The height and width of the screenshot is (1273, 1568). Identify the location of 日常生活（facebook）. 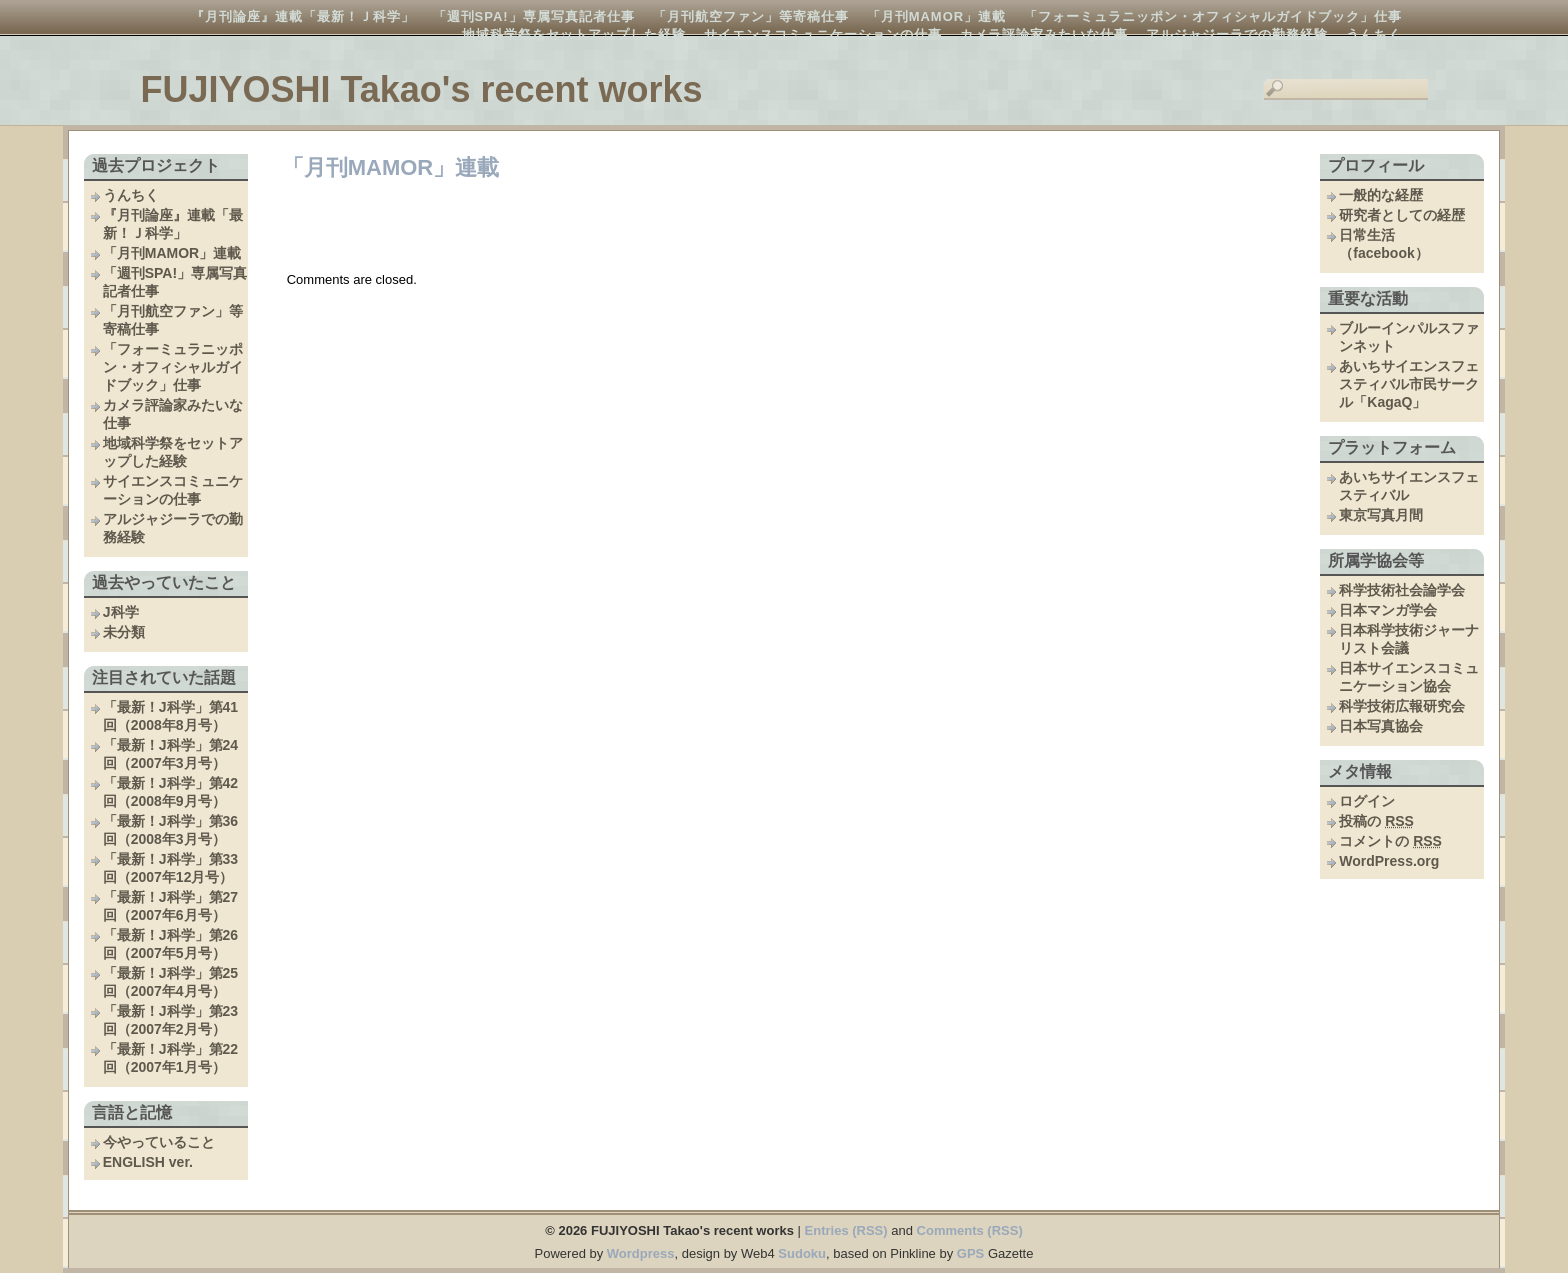
(1383, 244).